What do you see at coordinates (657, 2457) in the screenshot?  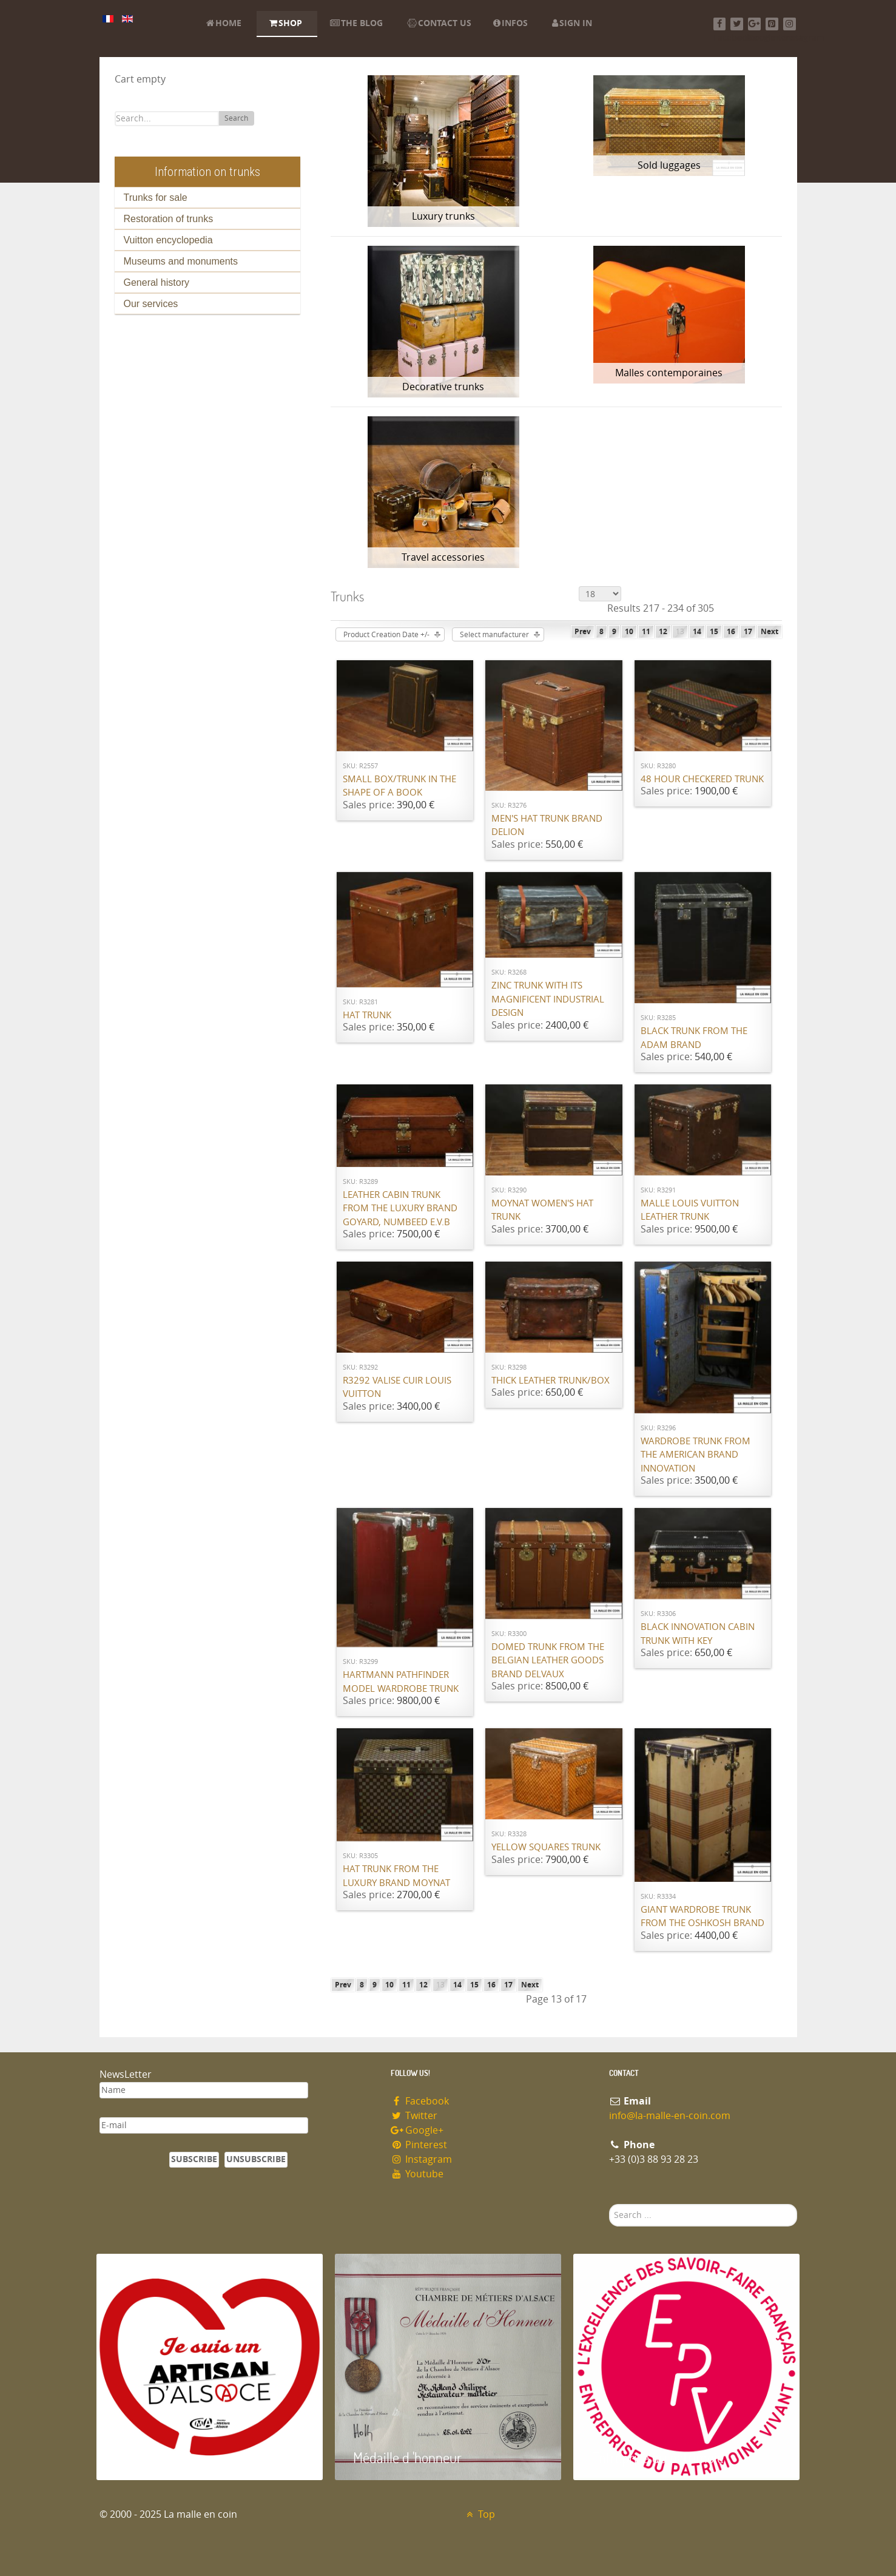 I see `Entreprise du patrimoie` at bounding box center [657, 2457].